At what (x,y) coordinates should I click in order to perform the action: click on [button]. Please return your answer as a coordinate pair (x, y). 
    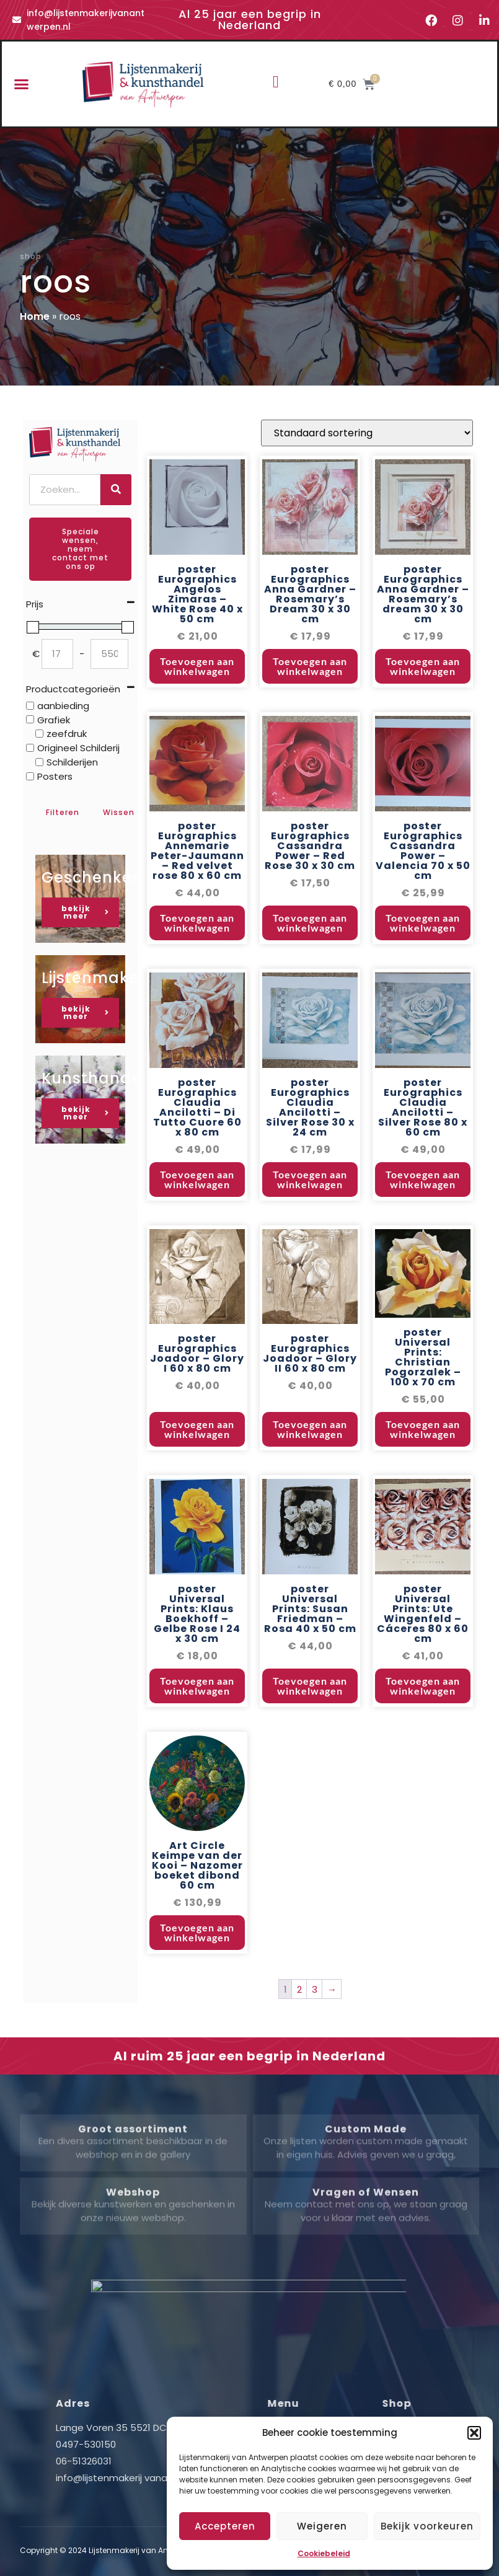
    Looking at the image, I should click on (474, 2433).